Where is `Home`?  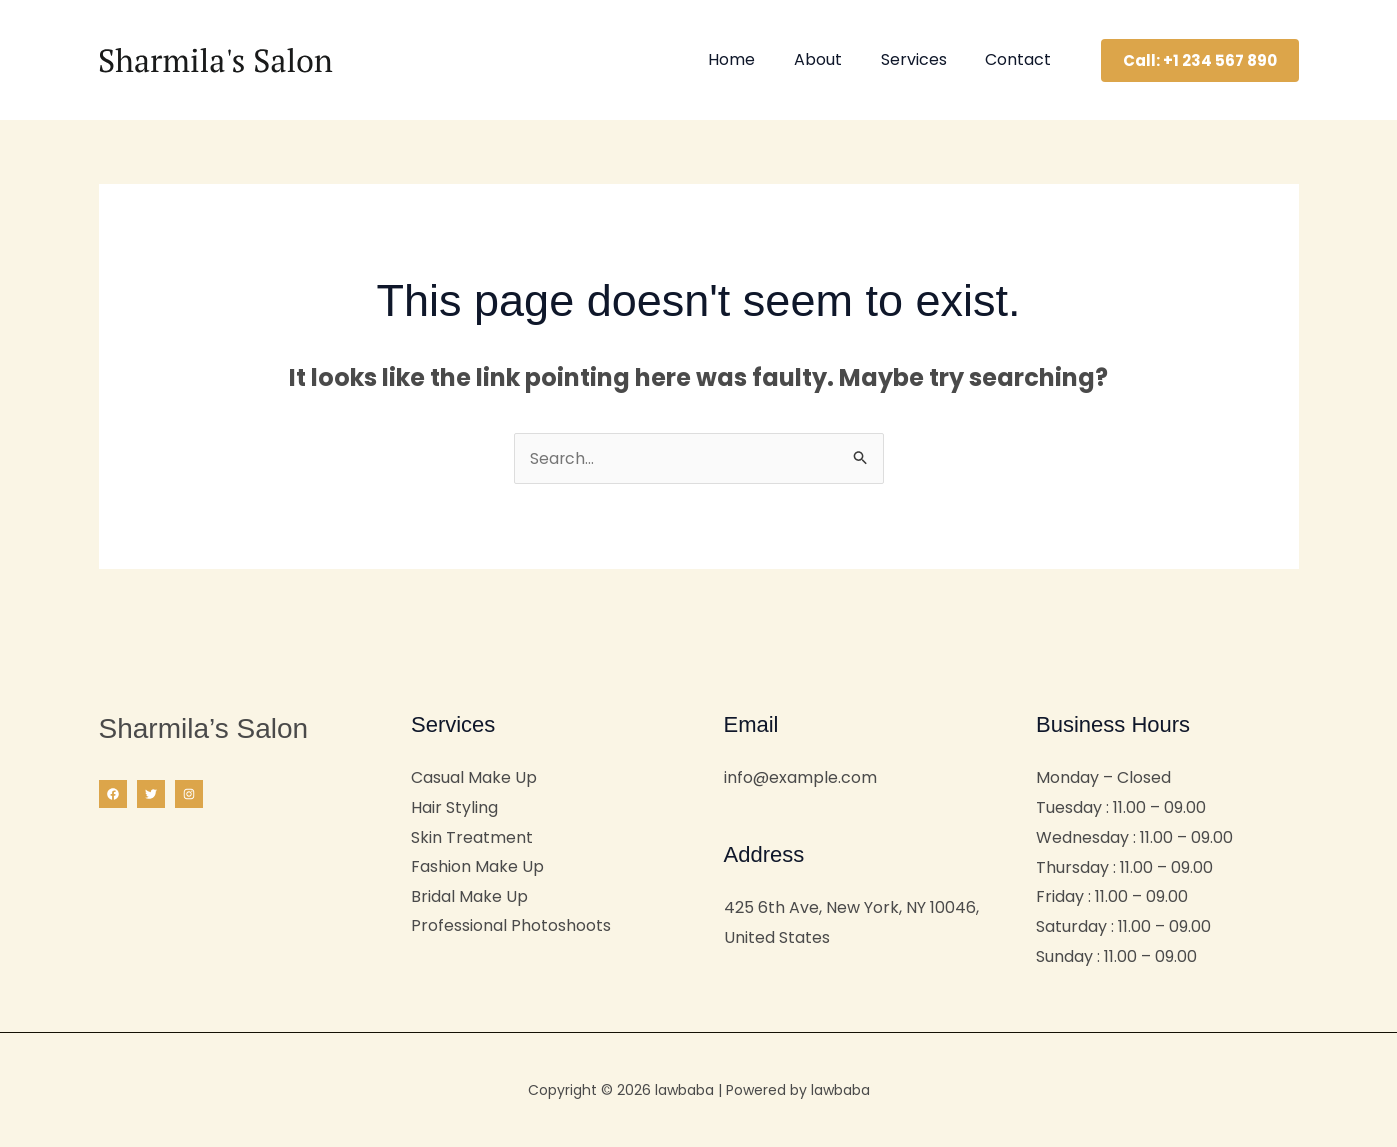 Home is located at coordinates (755, 59).